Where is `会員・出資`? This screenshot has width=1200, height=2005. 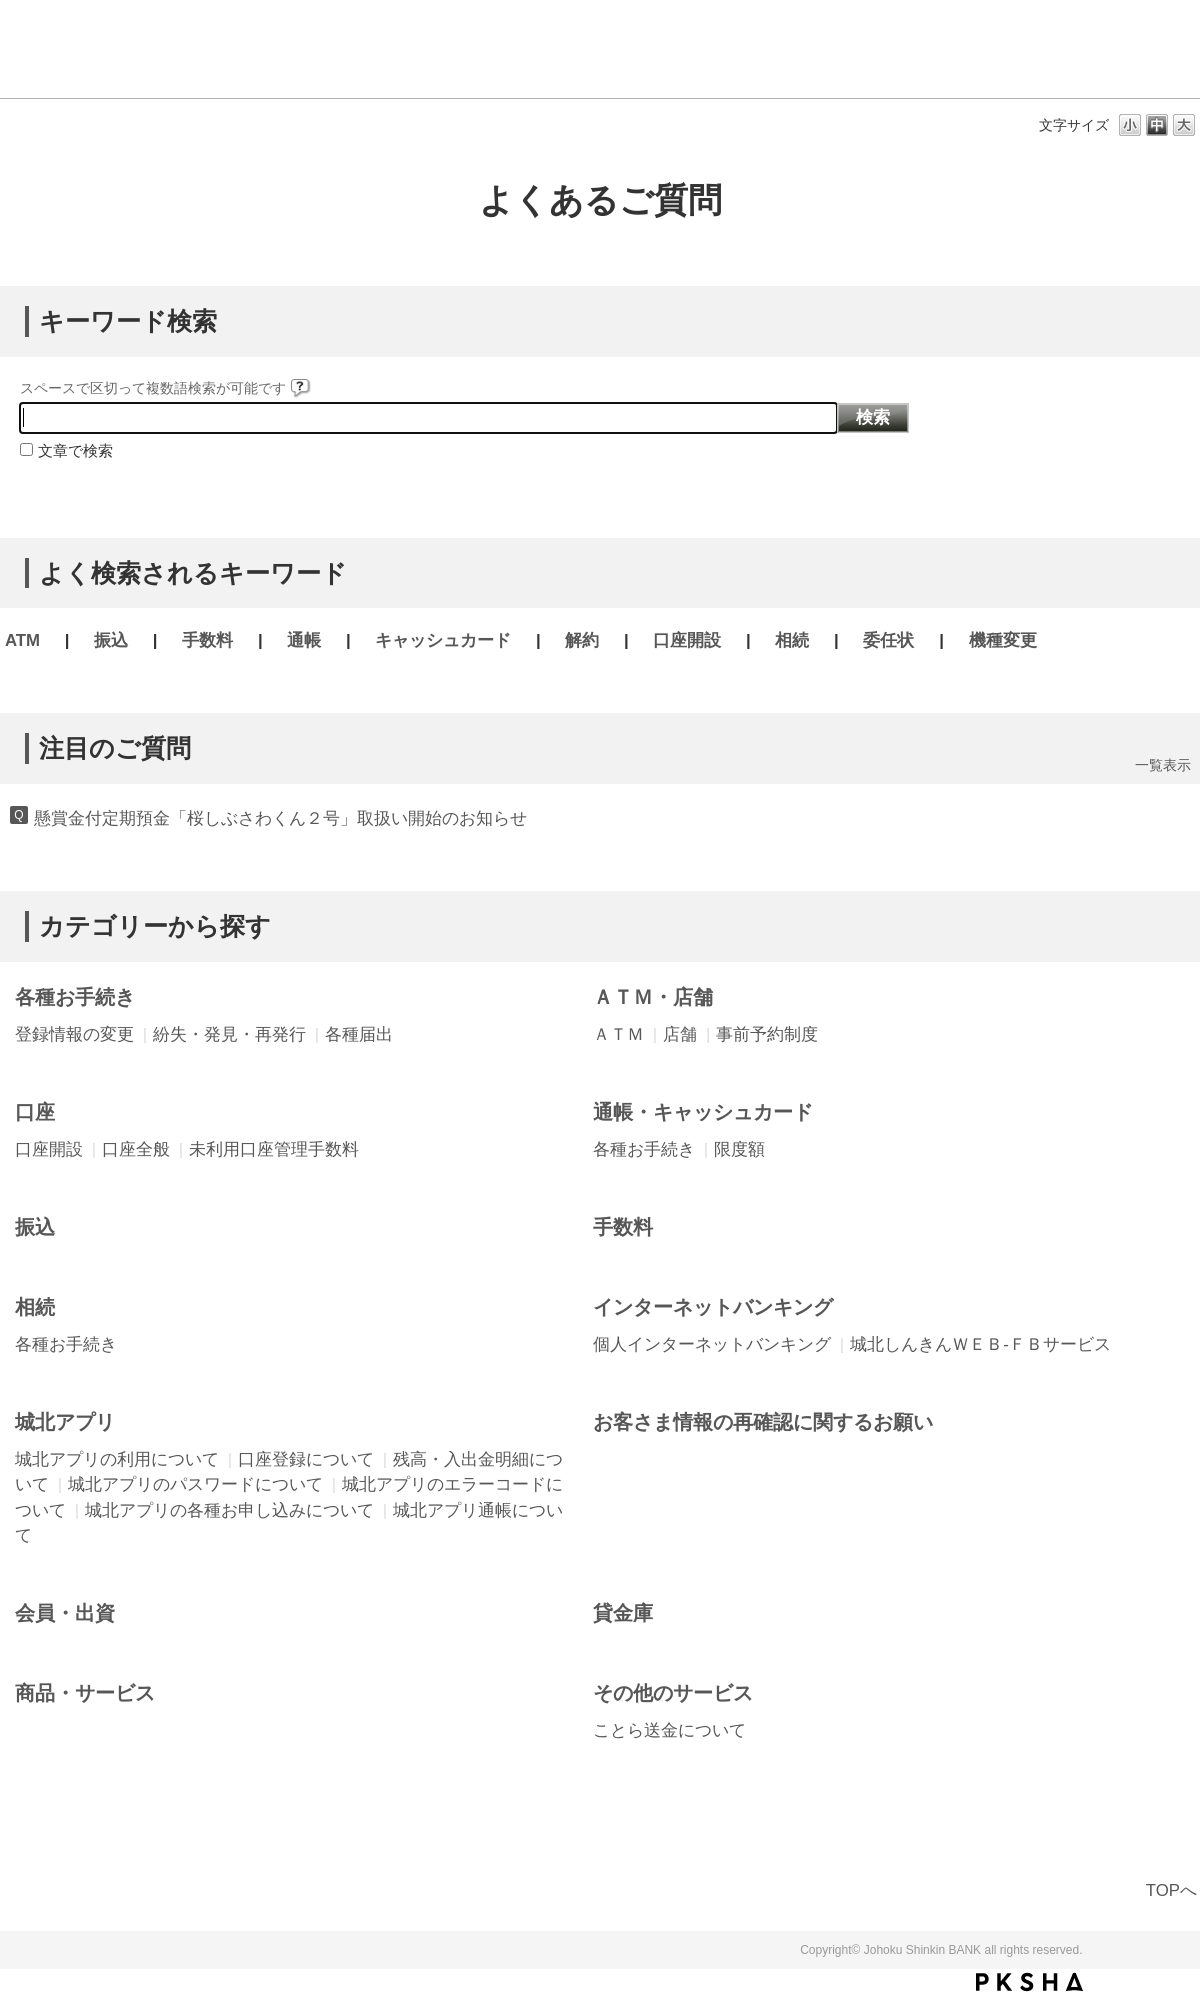 会員・出資 is located at coordinates (65, 1613).